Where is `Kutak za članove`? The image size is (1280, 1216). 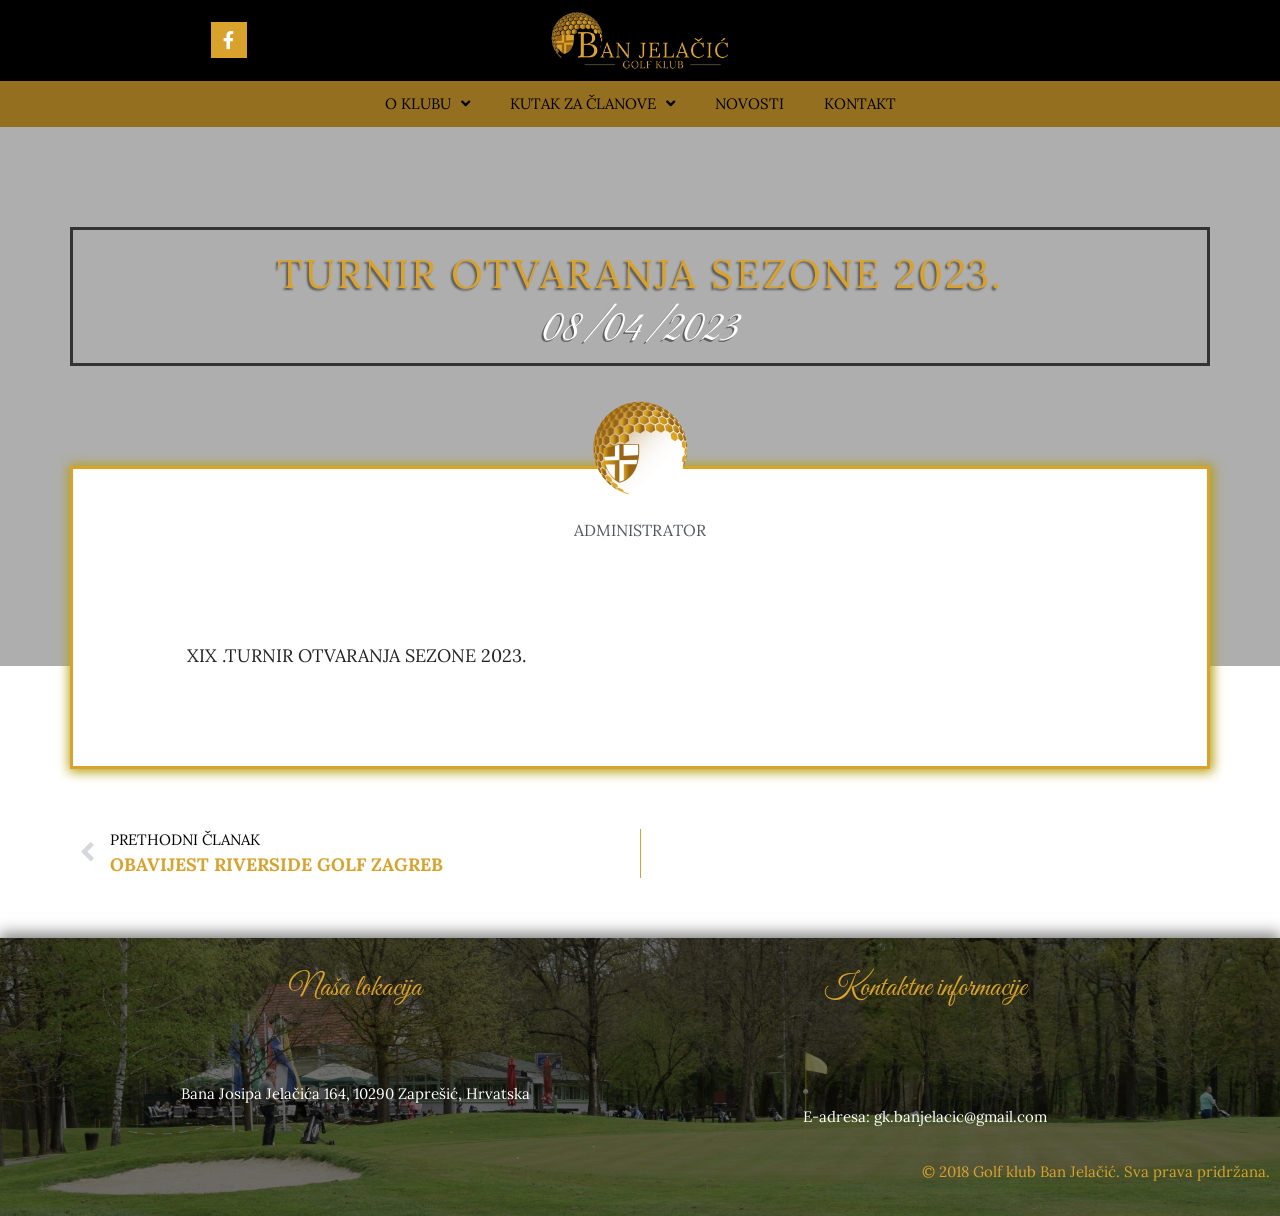
Kutak za članove is located at coordinates (592, 103).